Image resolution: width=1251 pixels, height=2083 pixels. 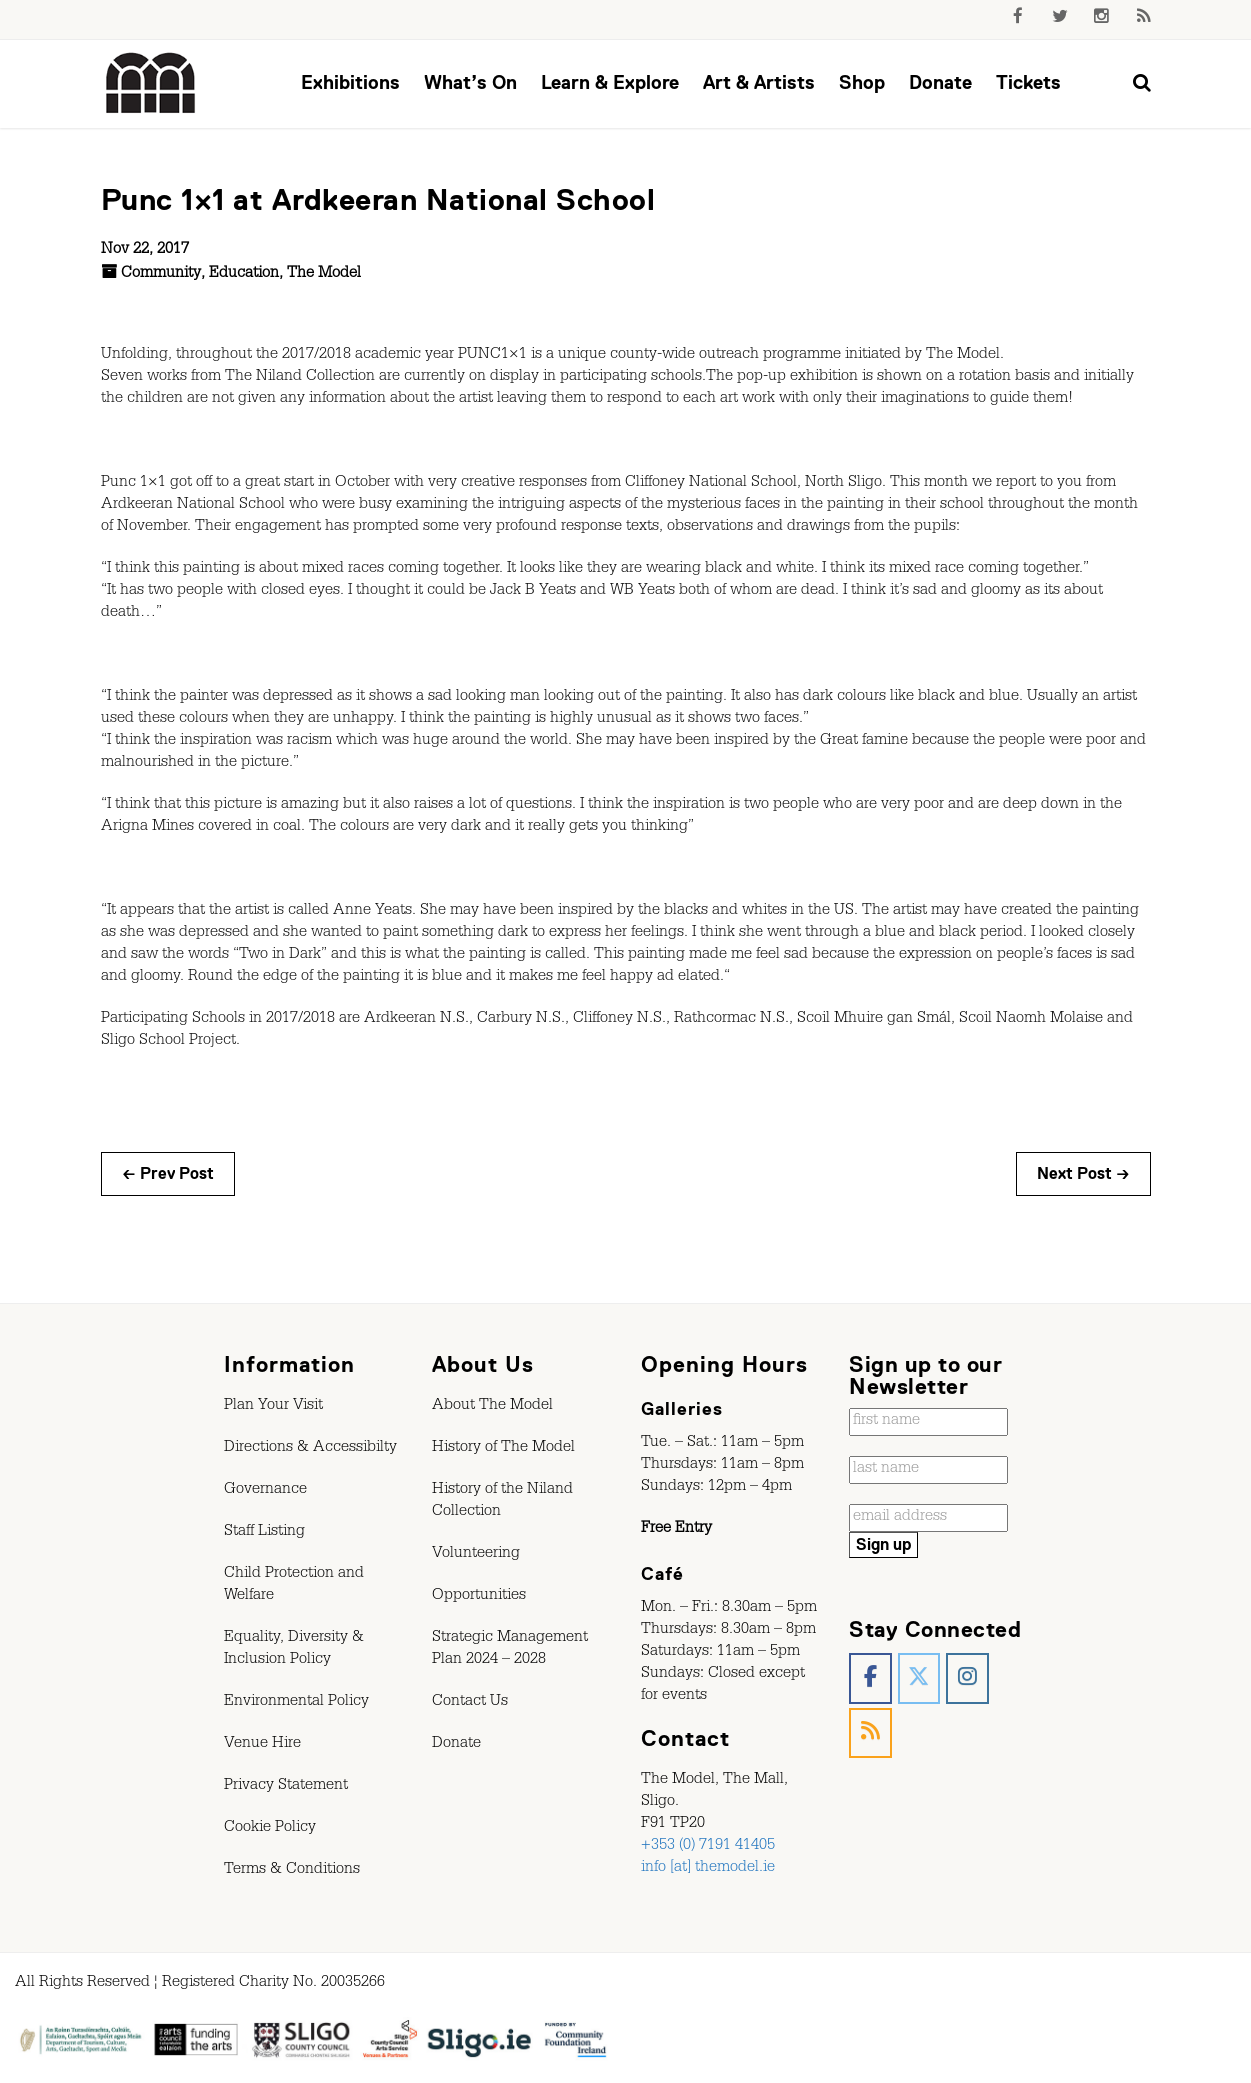 What do you see at coordinates (1028, 82) in the screenshot?
I see `Tickets` at bounding box center [1028, 82].